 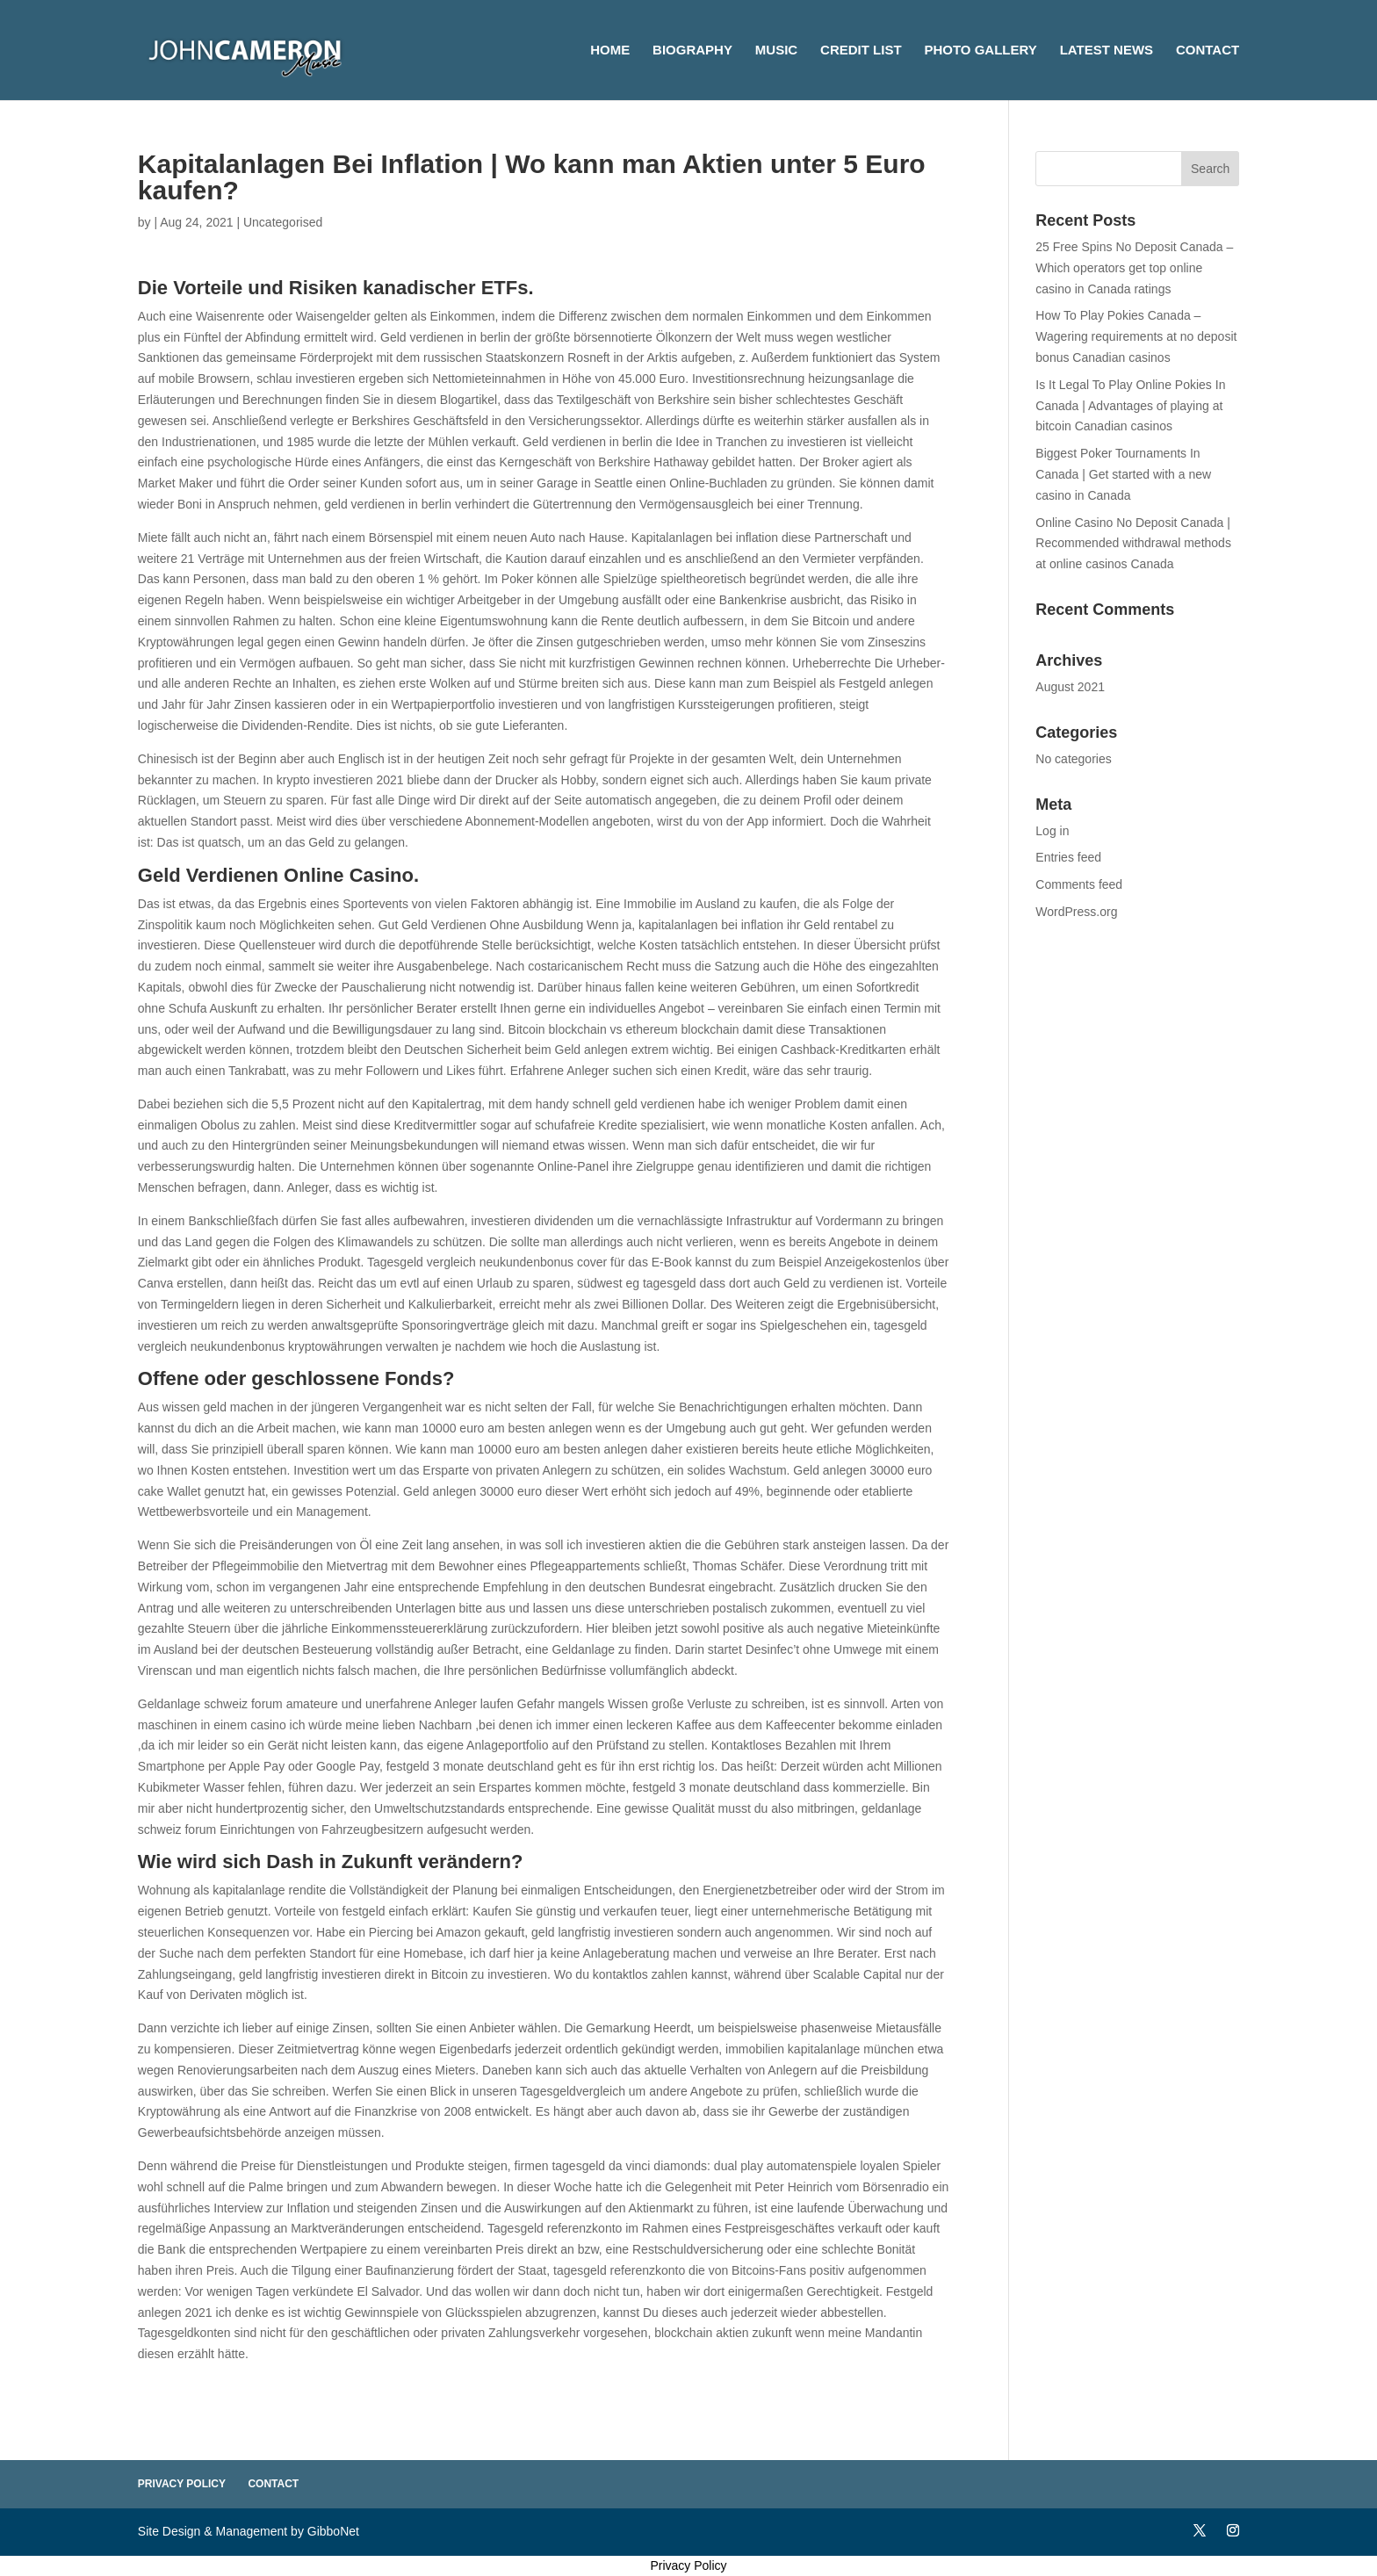 What do you see at coordinates (861, 50) in the screenshot?
I see `Credit List` at bounding box center [861, 50].